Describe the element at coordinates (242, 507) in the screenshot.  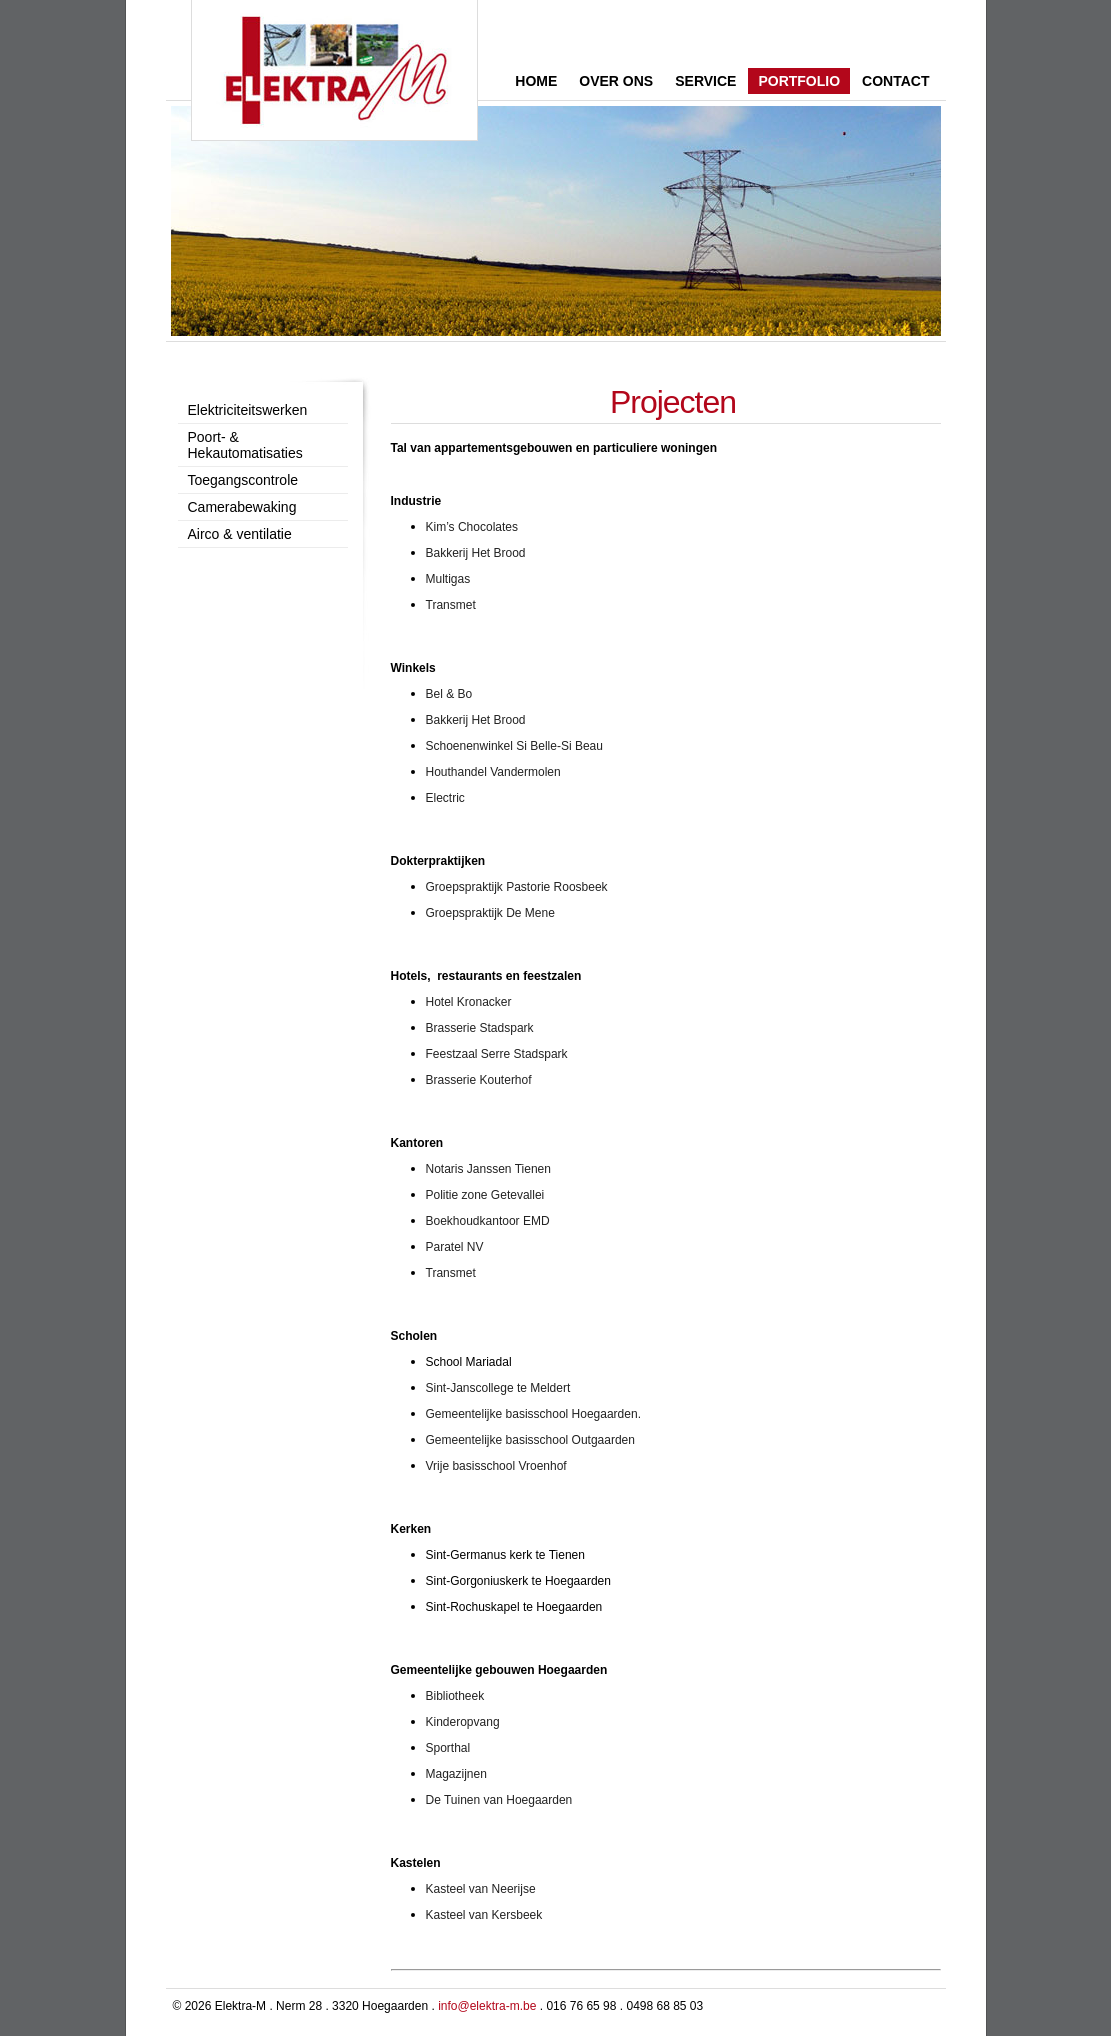
I see `Camerabewaking` at that location.